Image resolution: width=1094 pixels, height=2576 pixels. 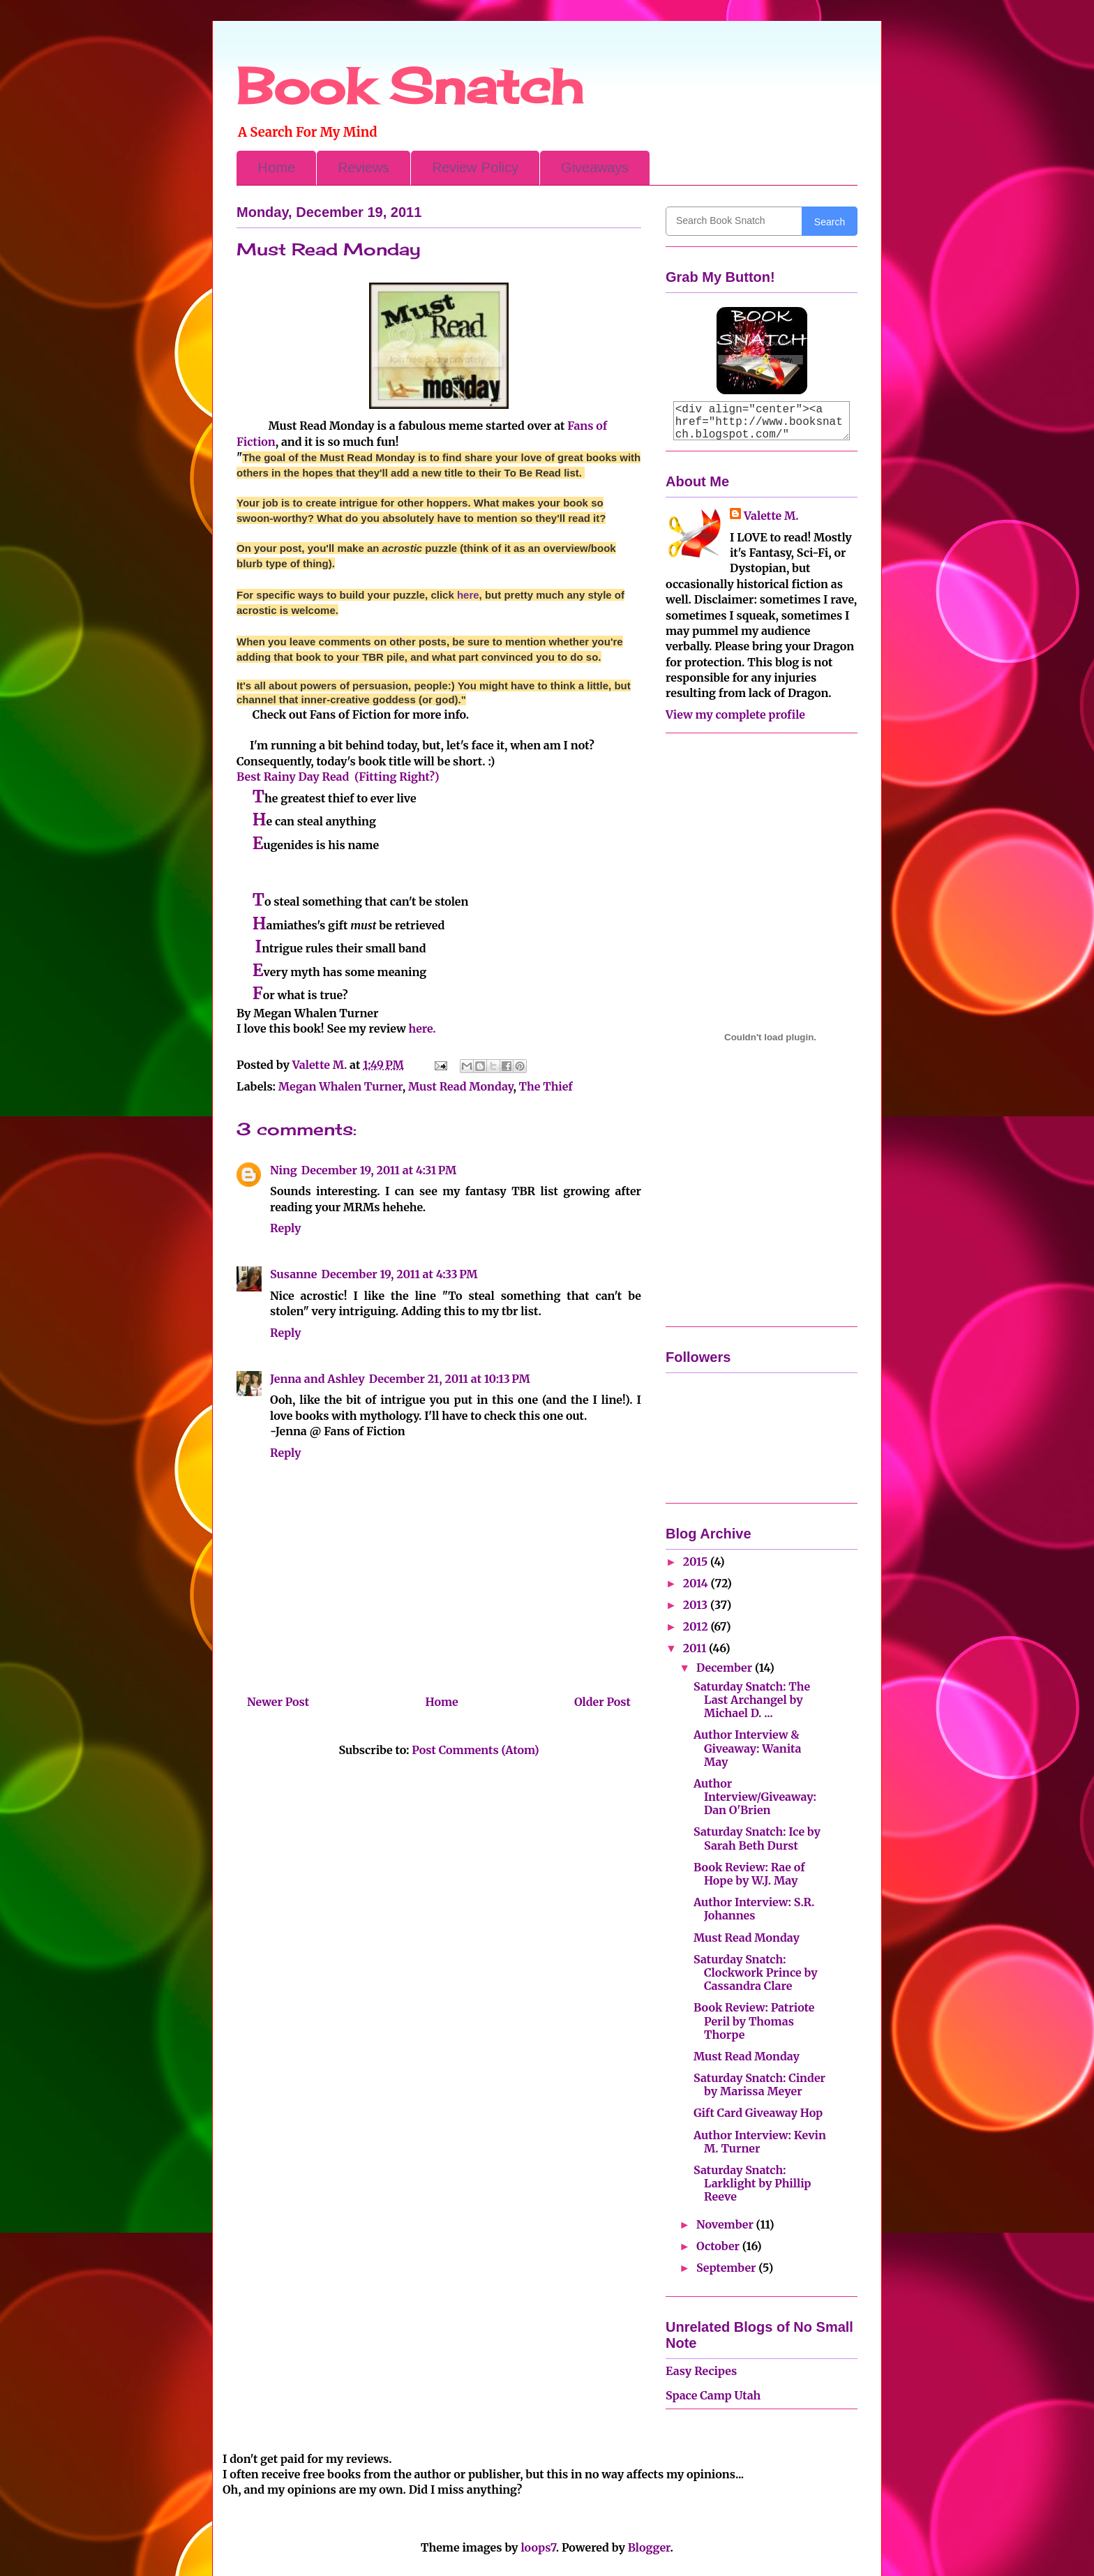 What do you see at coordinates (696, 1605) in the screenshot?
I see `2013` at bounding box center [696, 1605].